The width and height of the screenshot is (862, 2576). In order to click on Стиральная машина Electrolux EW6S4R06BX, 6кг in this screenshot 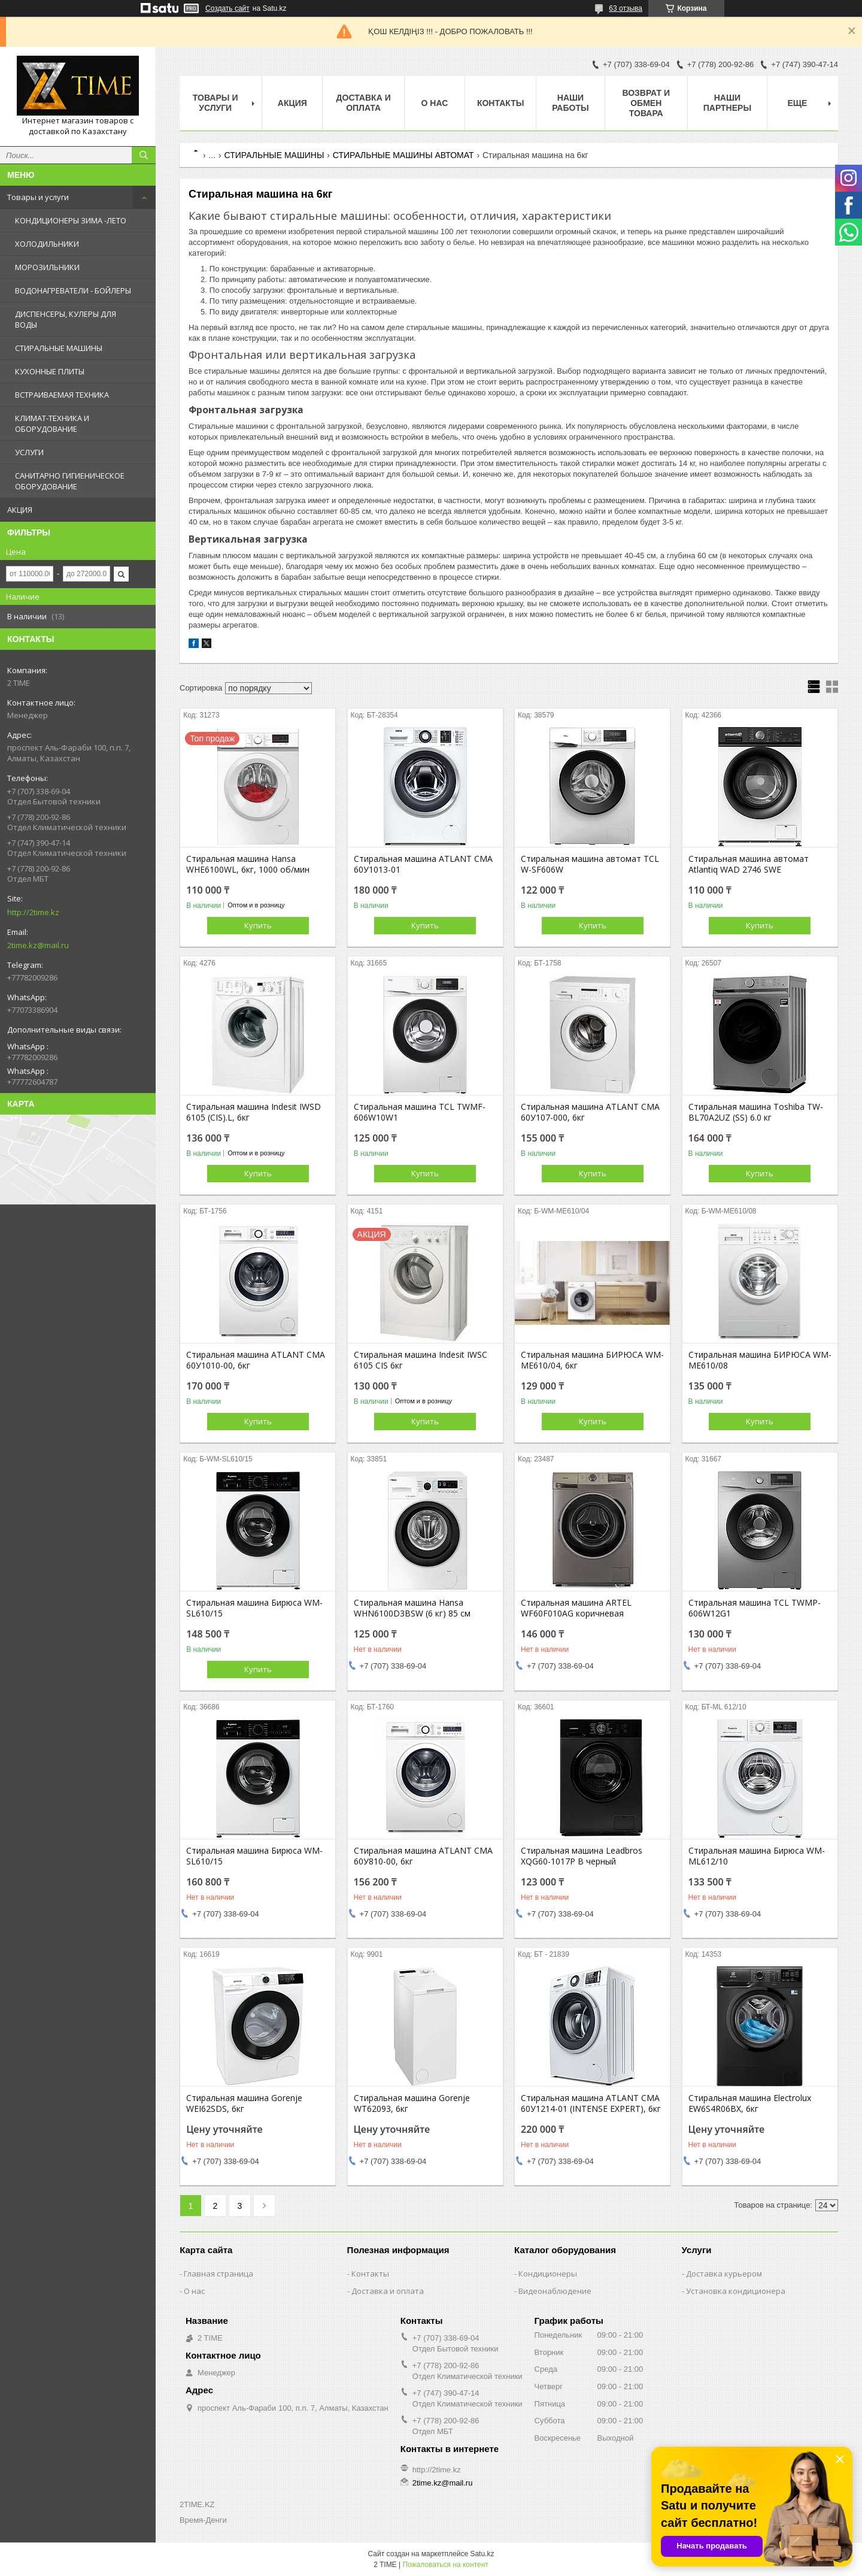, I will do `click(749, 2103)`.